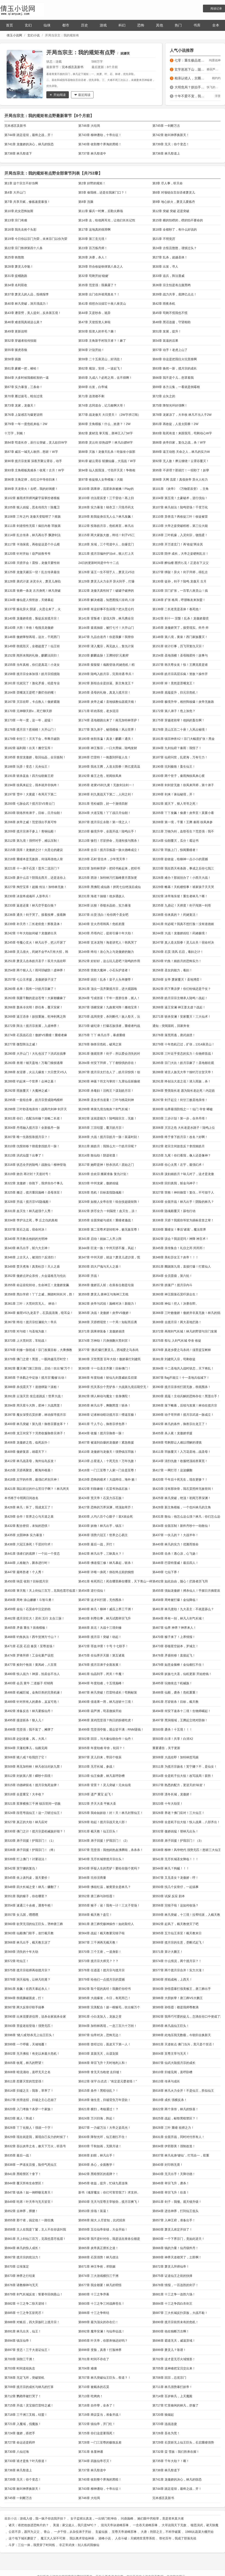  Describe the element at coordinates (183, 813) in the screenshot. I see `第205章 丫丫发飙！偷袭！炎帝至！莫要小看` at that location.